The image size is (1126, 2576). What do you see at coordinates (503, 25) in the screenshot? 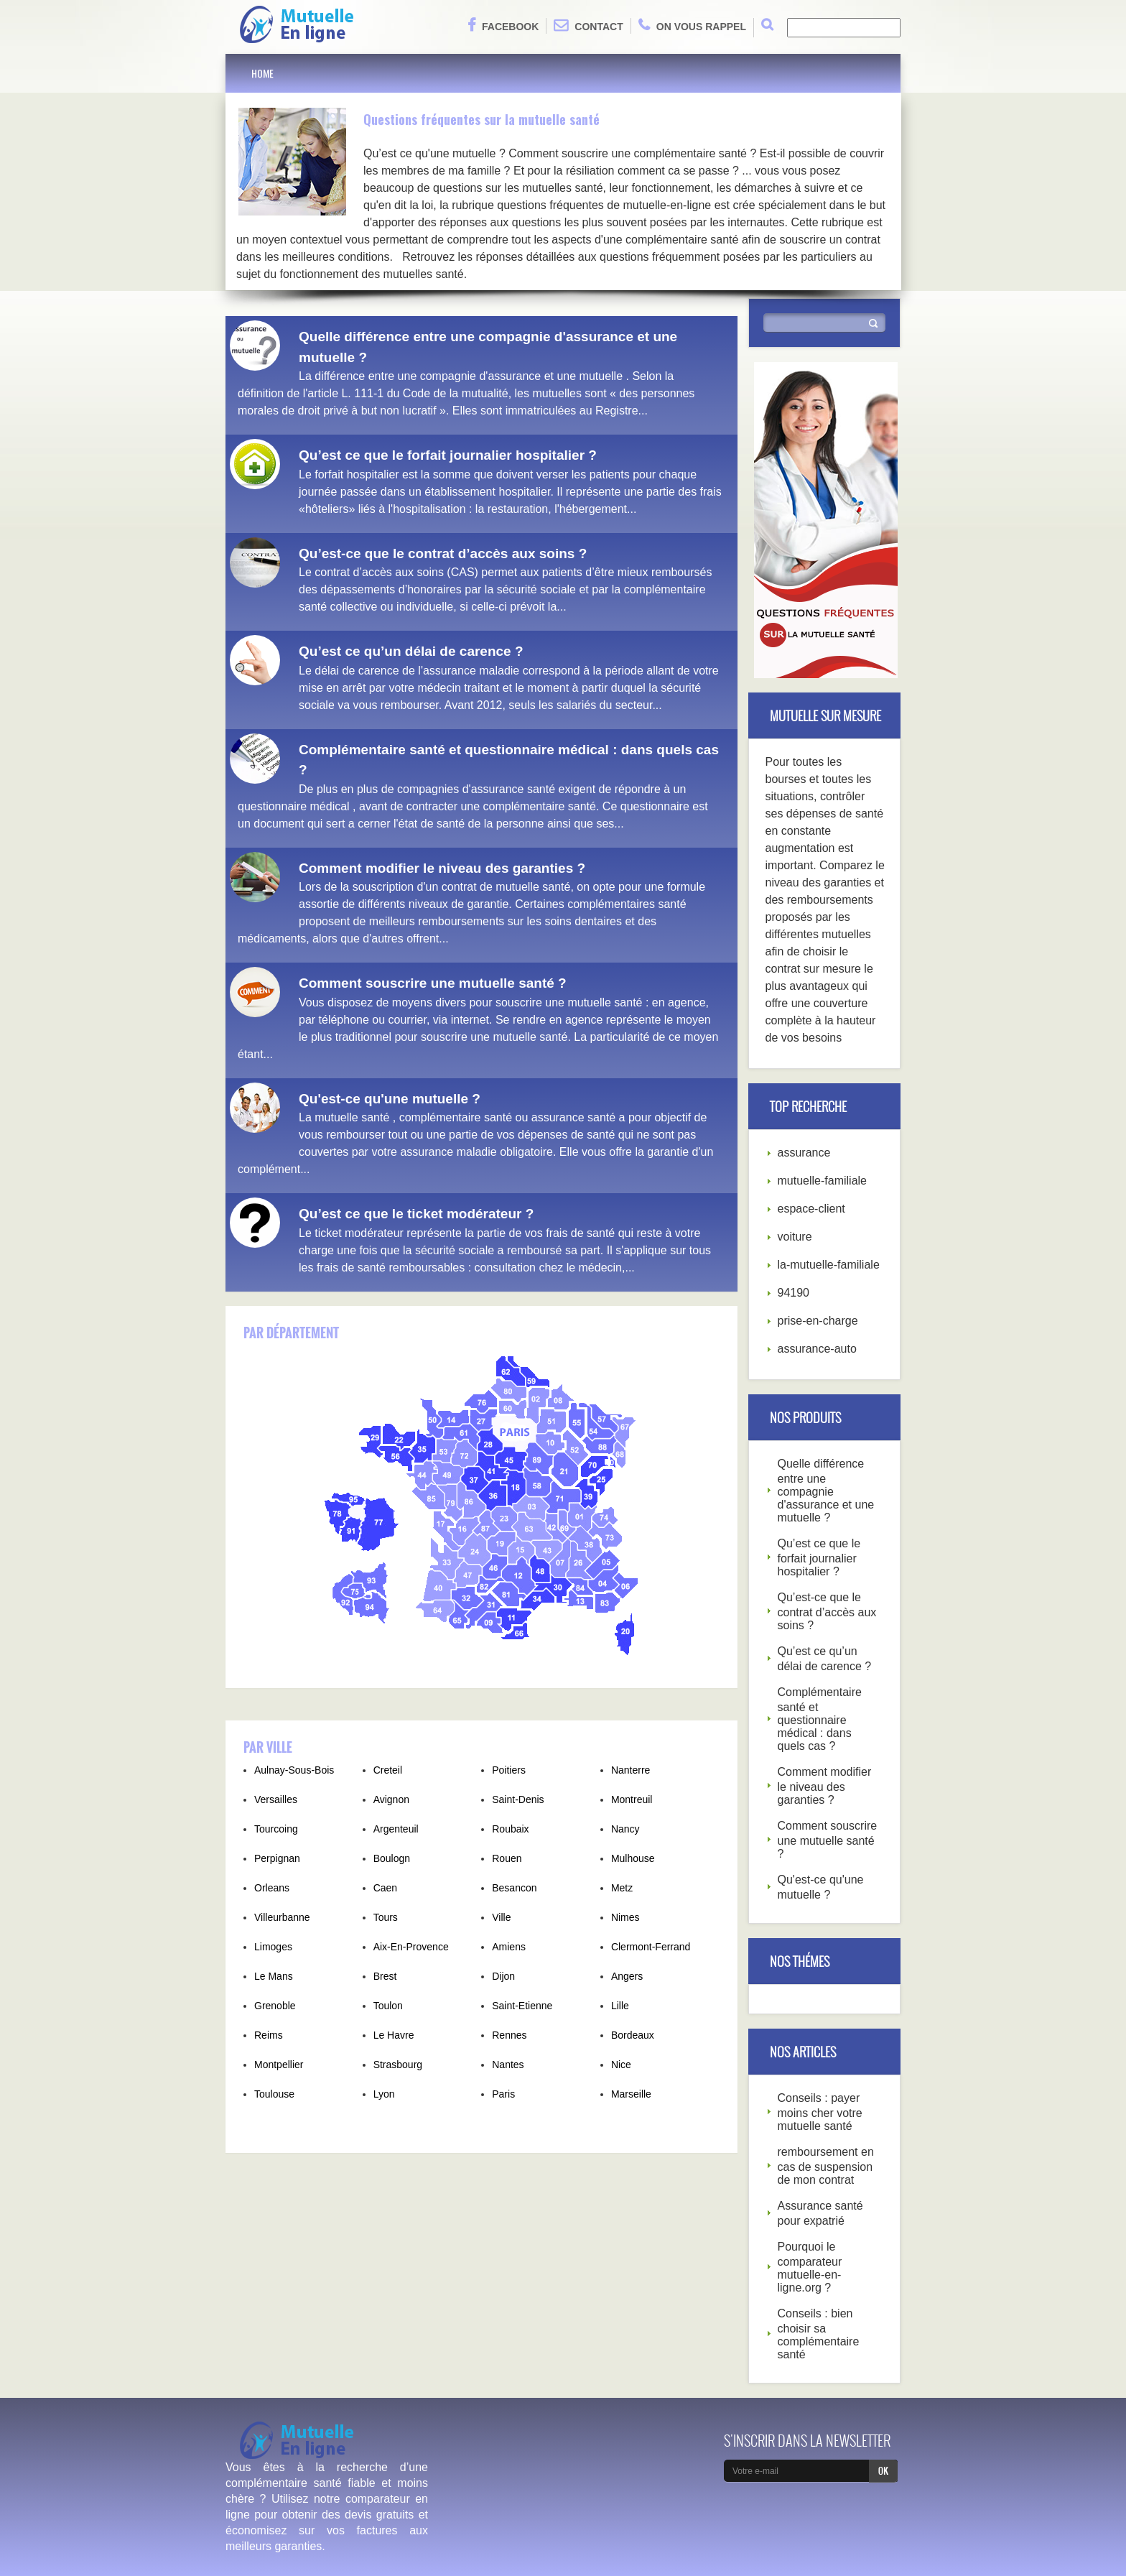
I see `Facebook` at bounding box center [503, 25].